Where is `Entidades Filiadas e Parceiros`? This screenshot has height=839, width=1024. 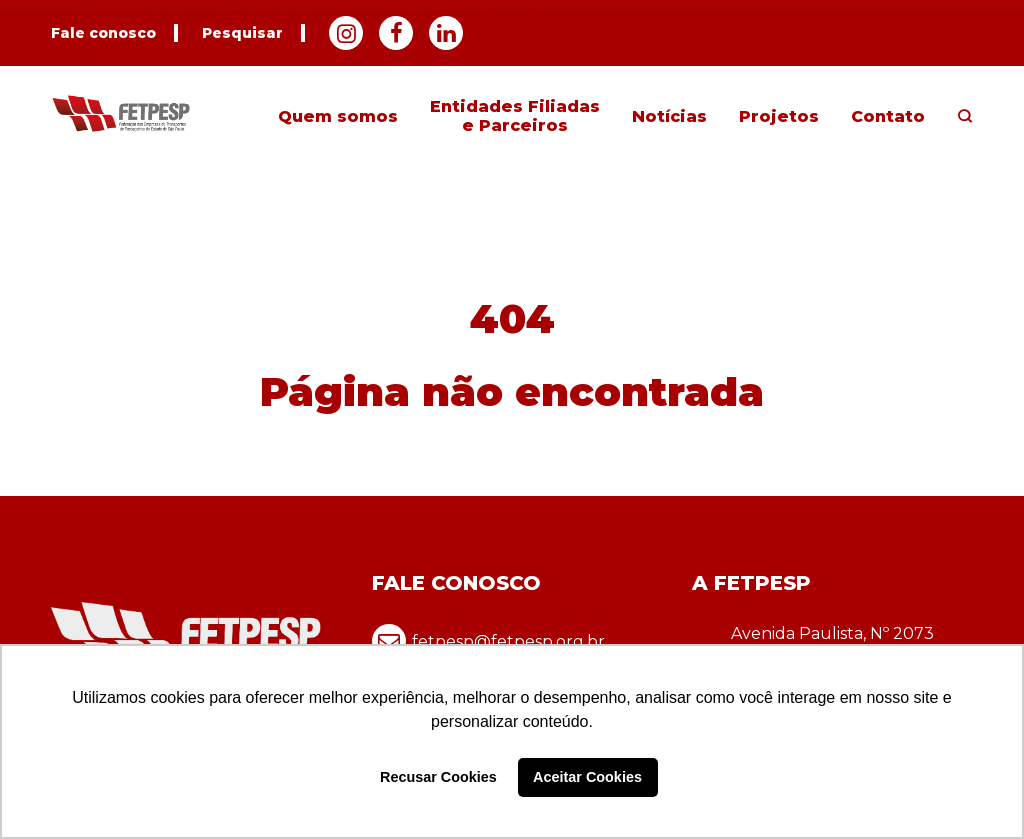 Entidades Filiadas e Parceiros is located at coordinates (515, 116).